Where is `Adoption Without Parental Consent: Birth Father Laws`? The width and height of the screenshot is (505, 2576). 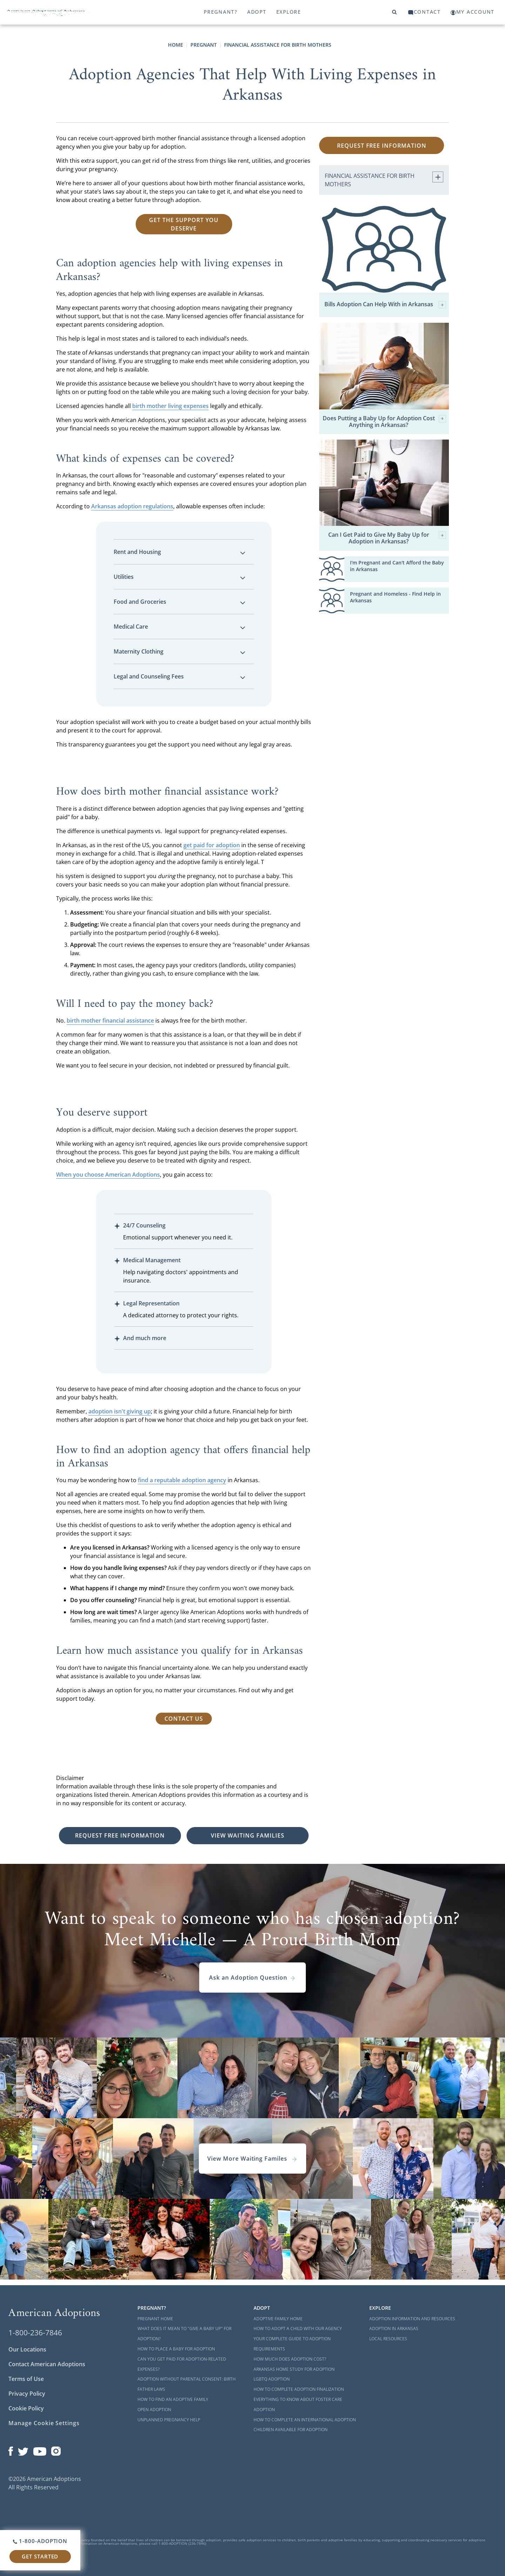
Adoption Without Parental Consent: Birth Father Laws is located at coordinates (186, 2384).